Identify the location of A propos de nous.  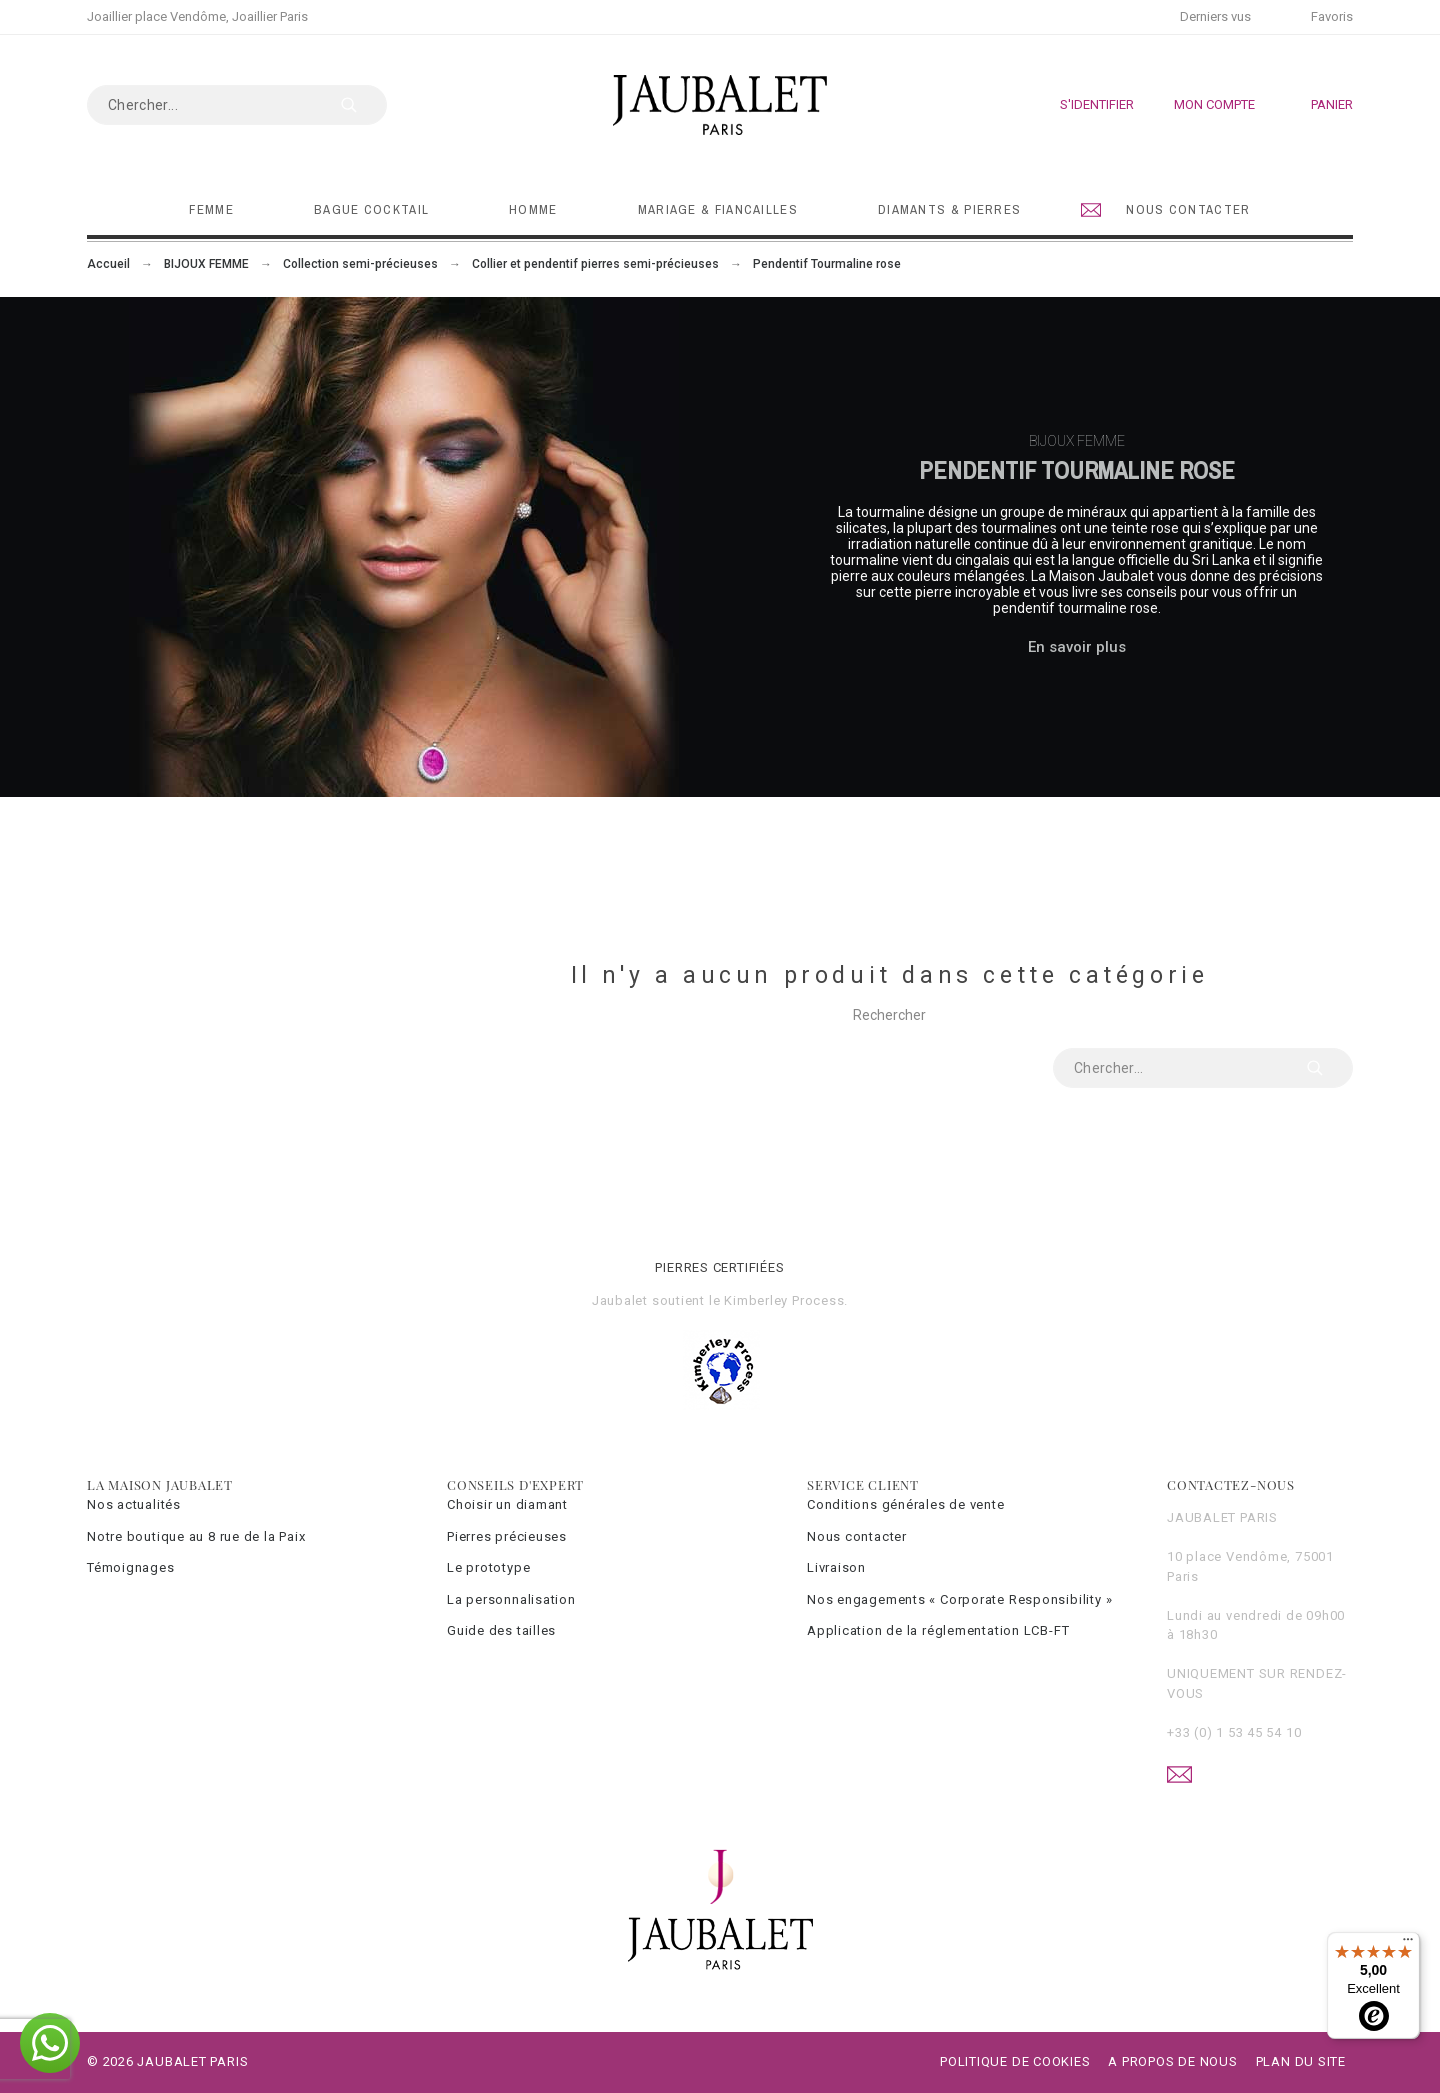
(1172, 2061).